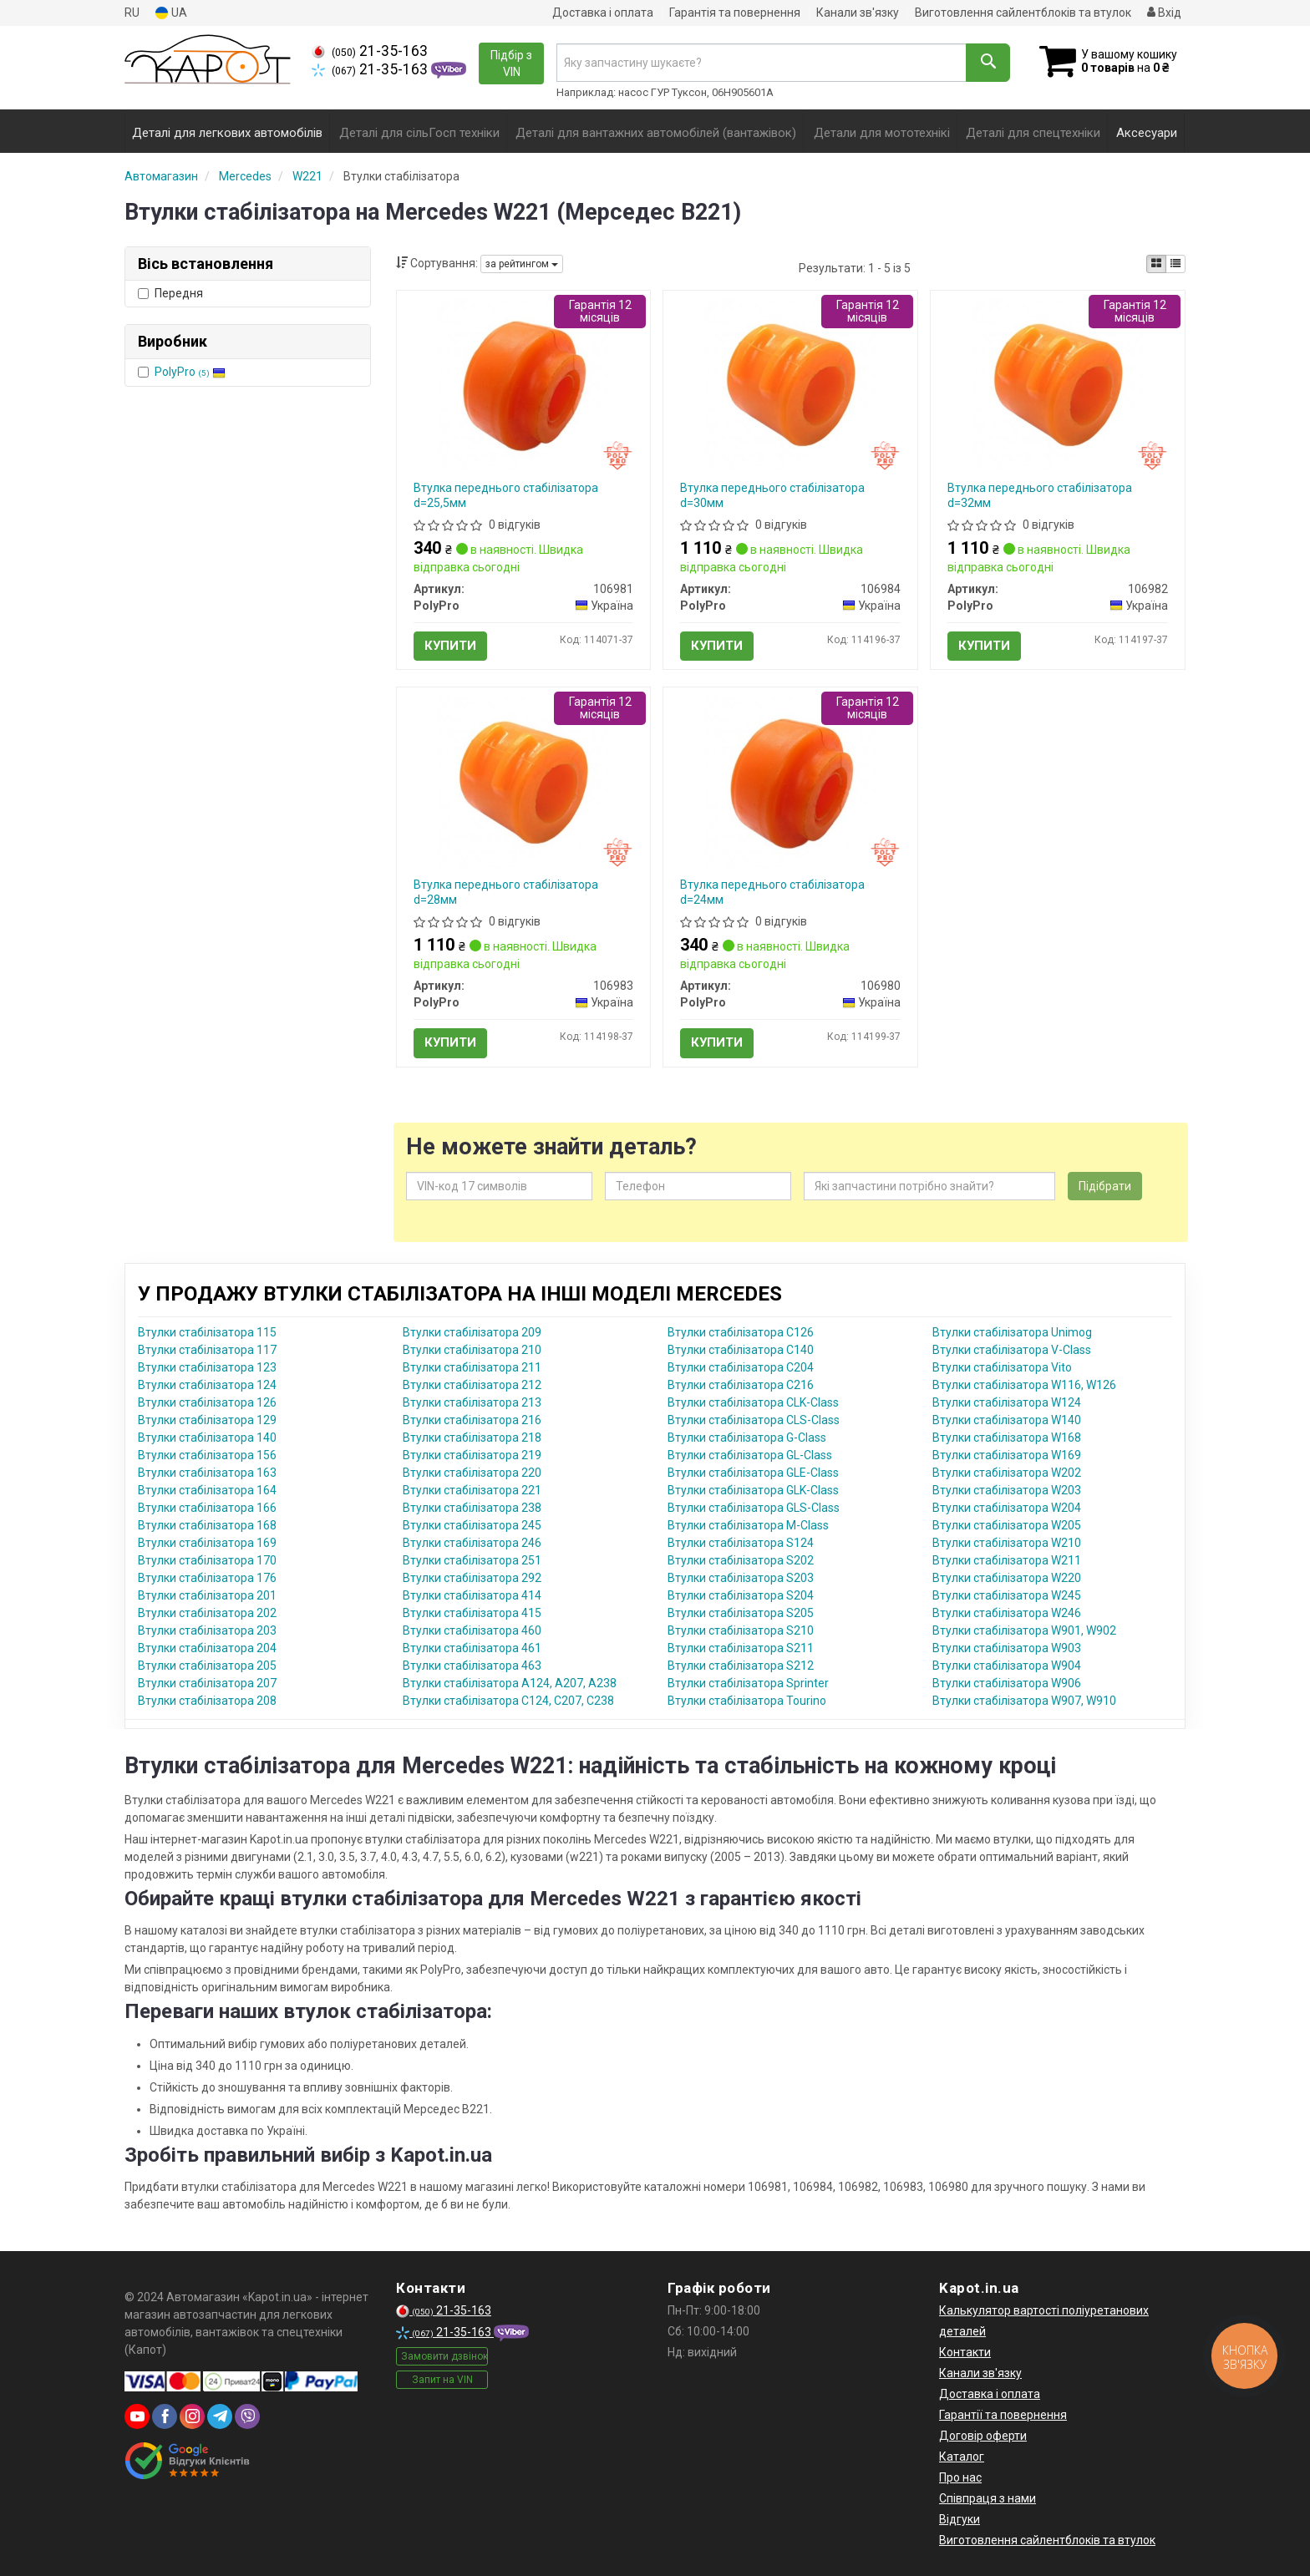  What do you see at coordinates (741, 1560) in the screenshot?
I see `Втулки стабілізатора S202` at bounding box center [741, 1560].